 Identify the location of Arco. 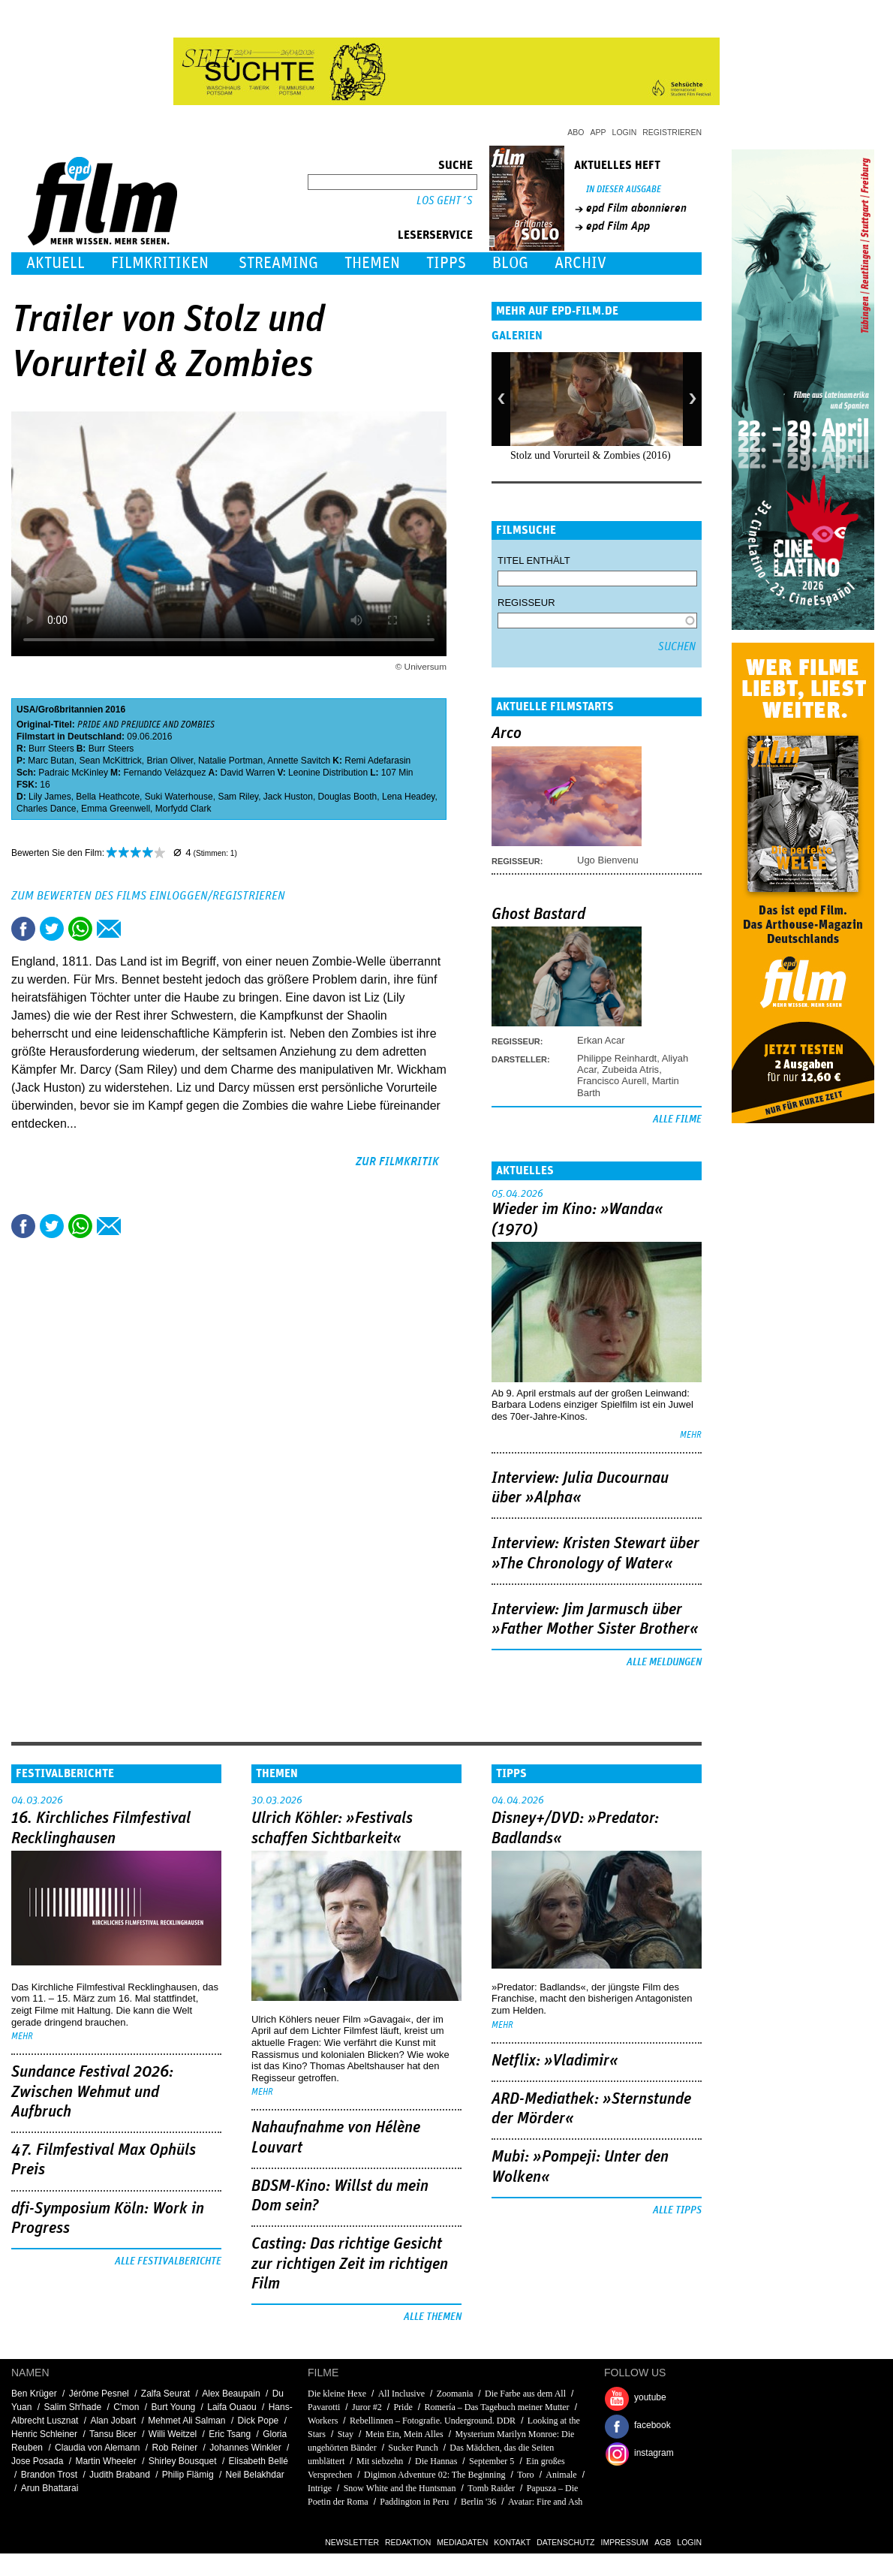
(507, 733).